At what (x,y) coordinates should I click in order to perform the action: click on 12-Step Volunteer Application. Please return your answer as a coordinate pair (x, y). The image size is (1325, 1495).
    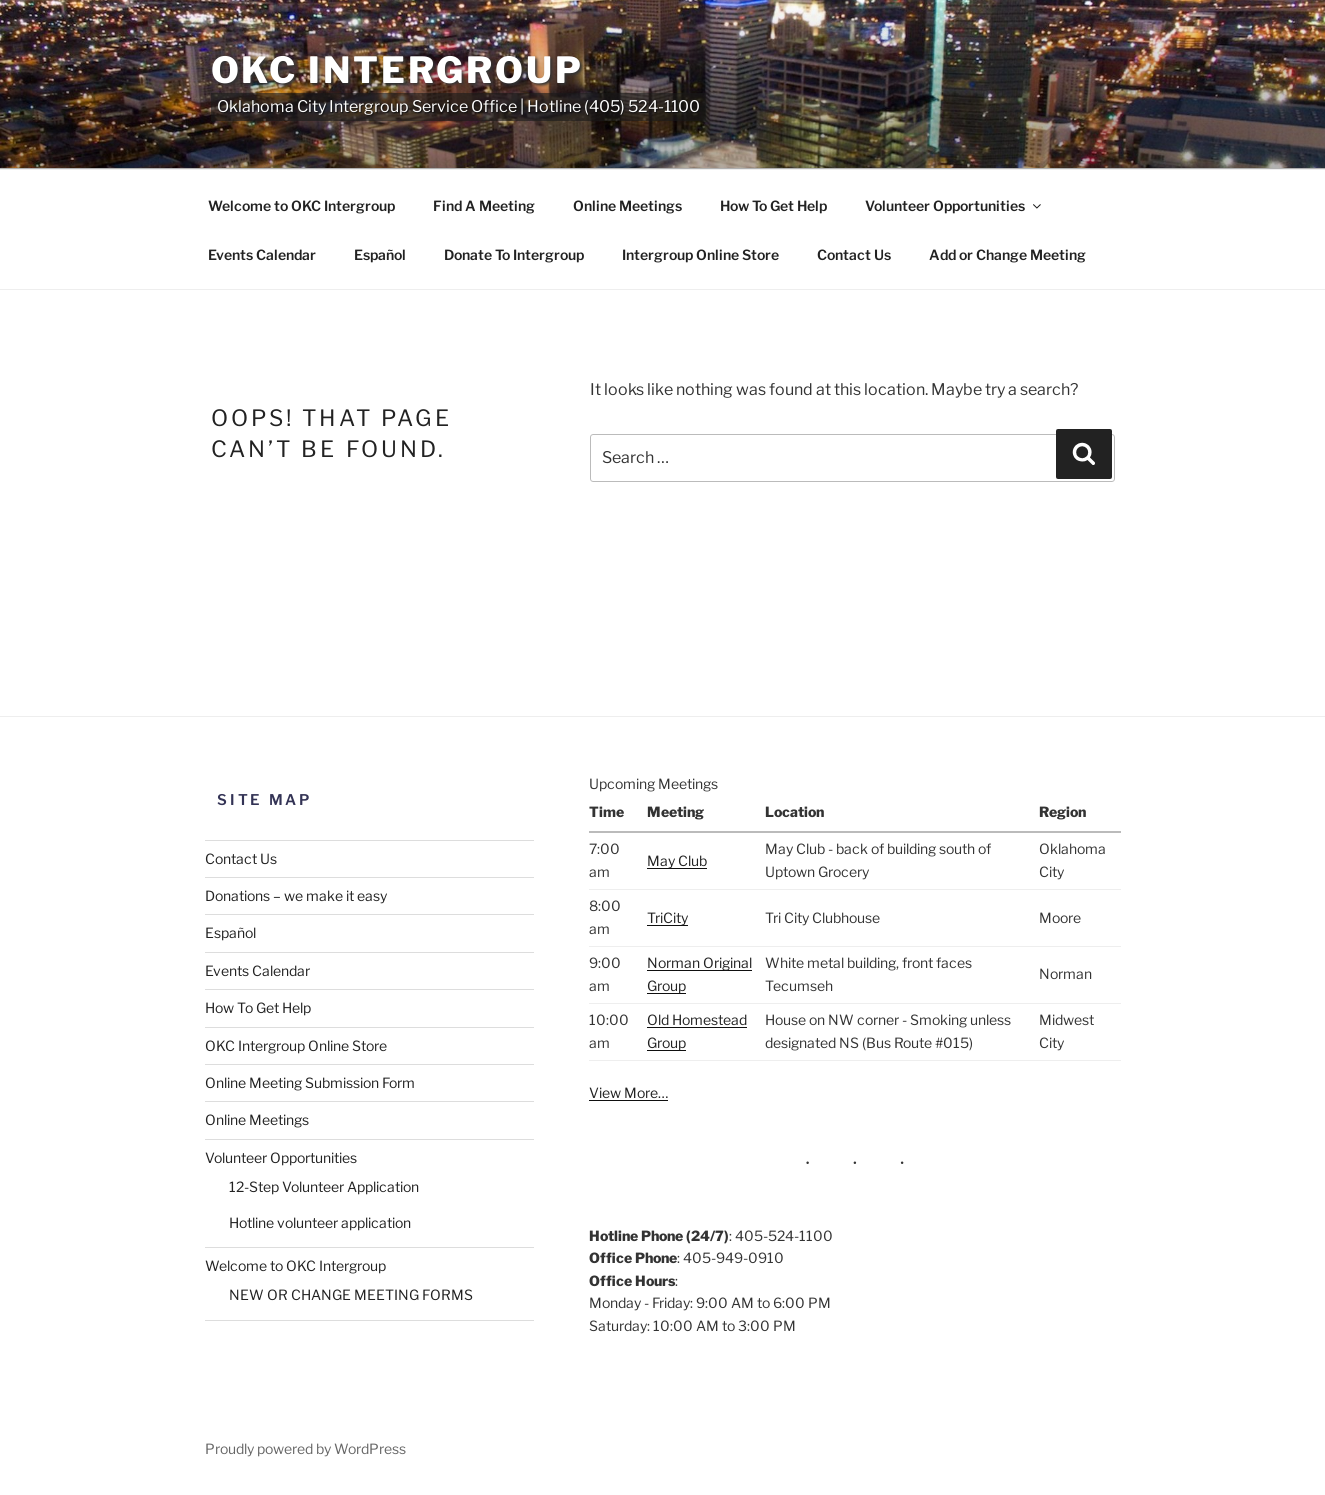
    Looking at the image, I should click on (324, 1186).